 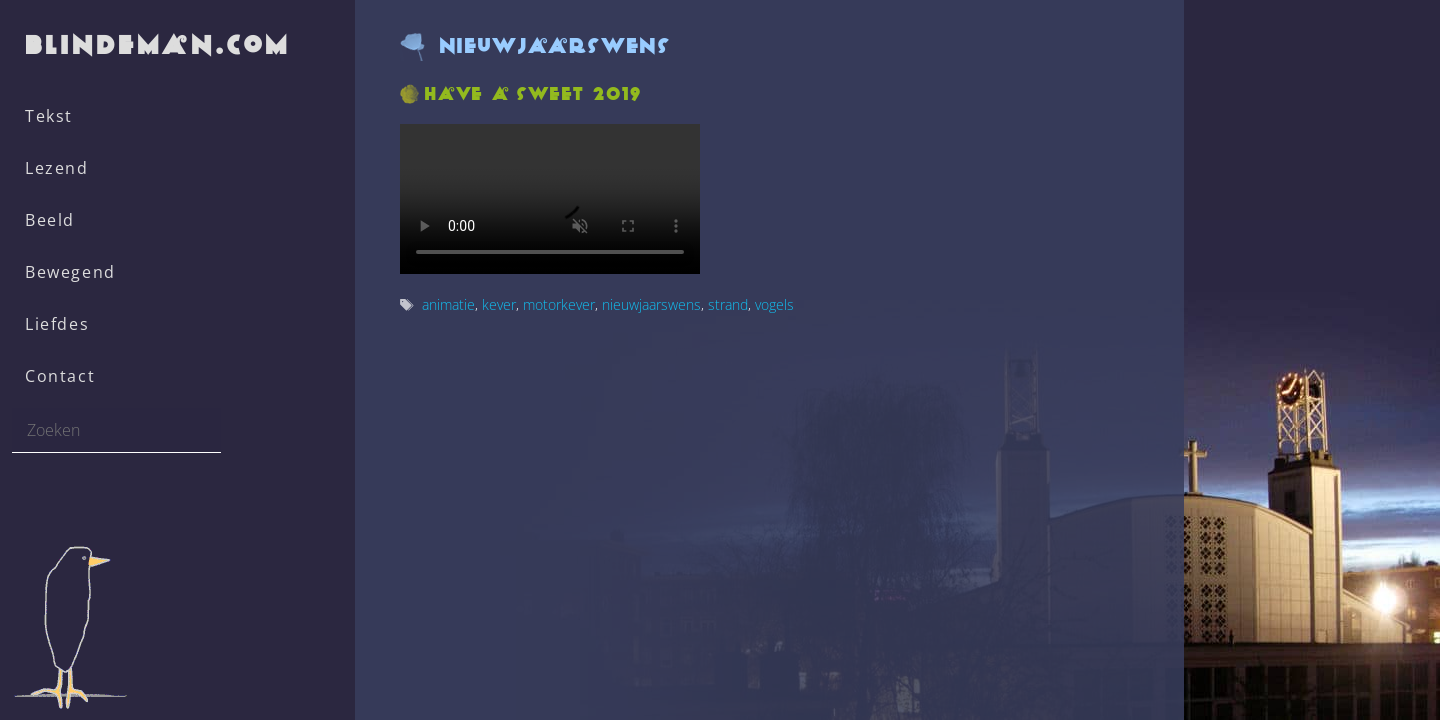 What do you see at coordinates (70, 272) in the screenshot?
I see `Bewegend` at bounding box center [70, 272].